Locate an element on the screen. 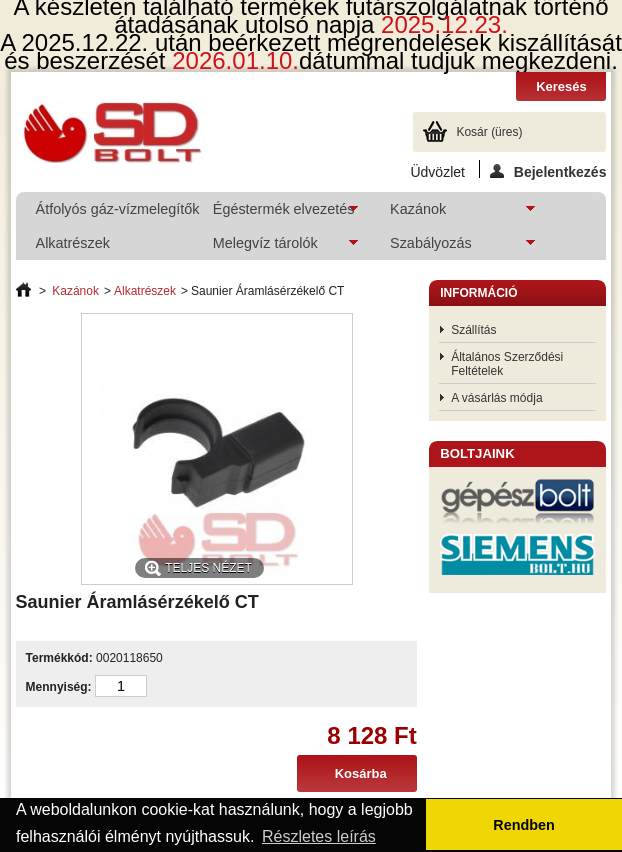 The width and height of the screenshot is (622, 852). Mennyiség: is located at coordinates (59, 687).